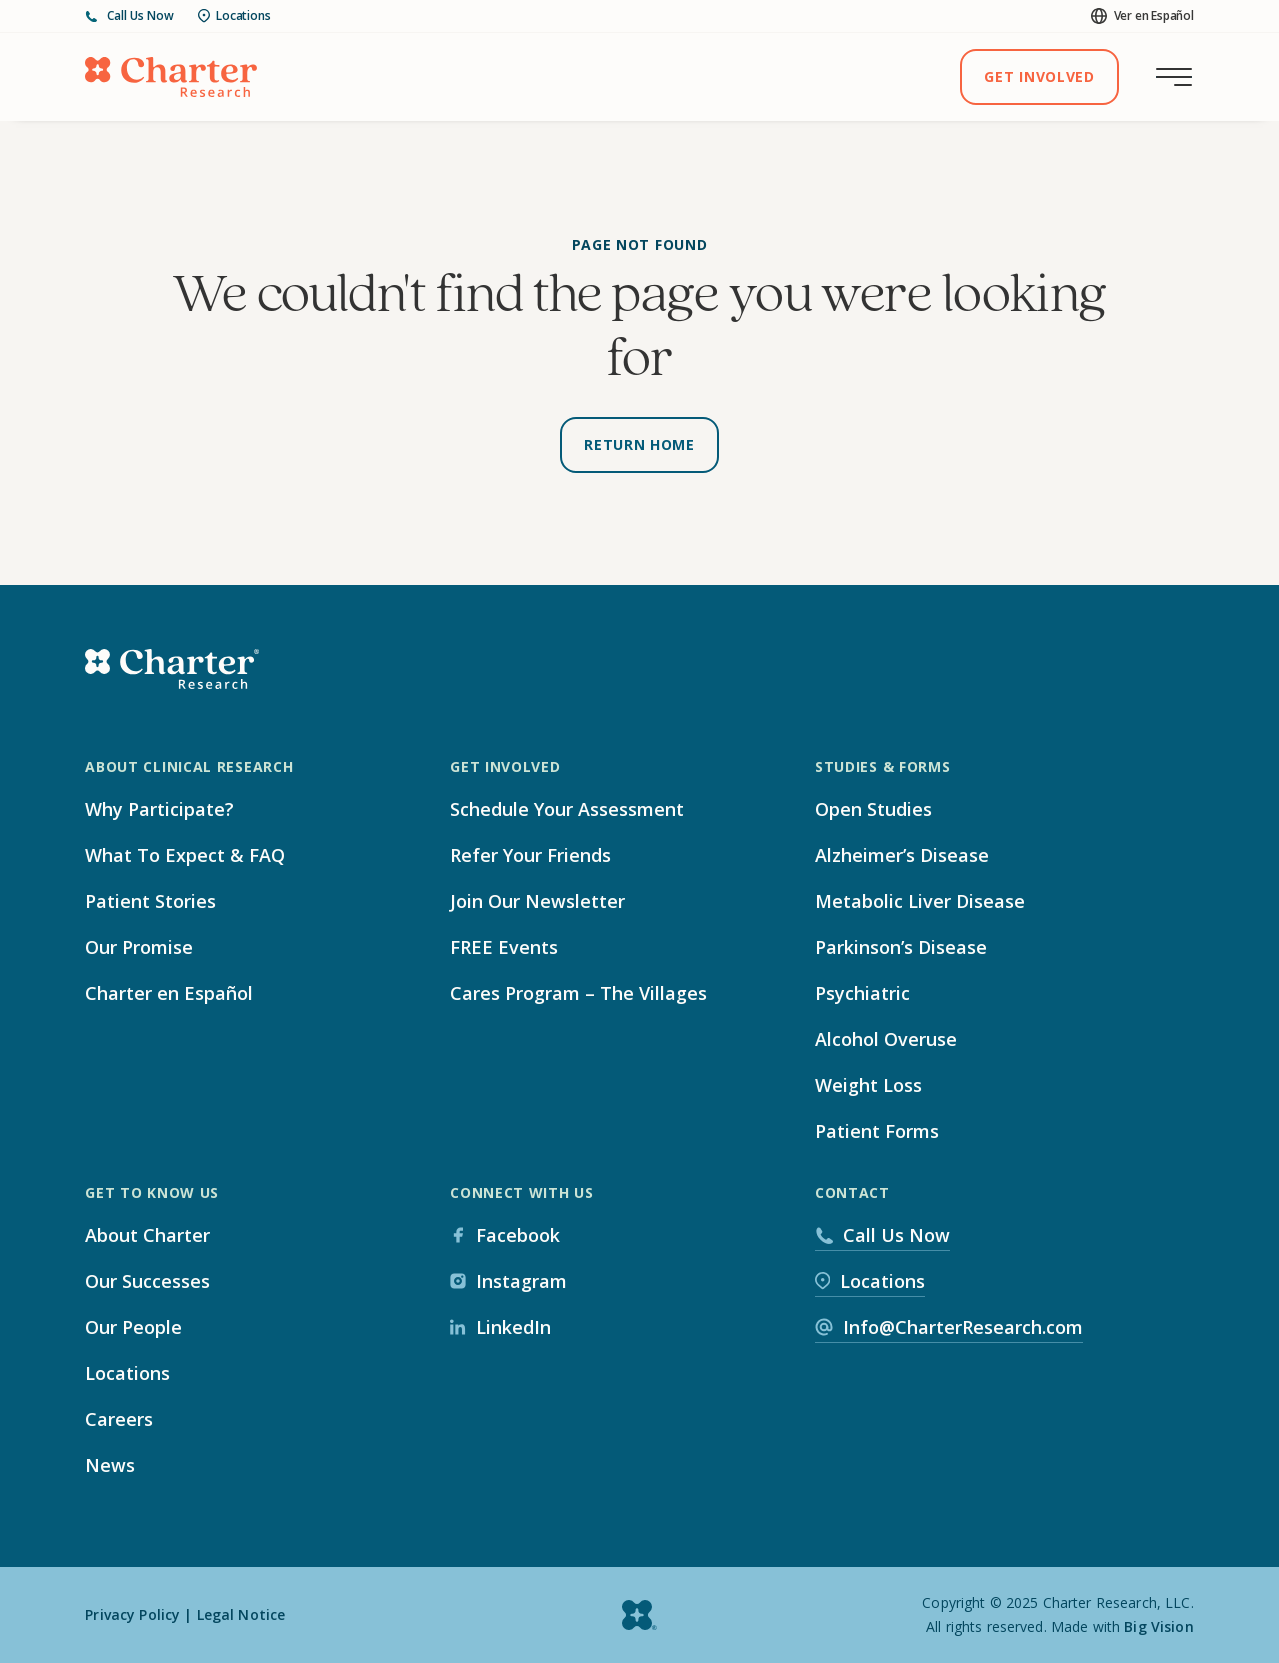 The width and height of the screenshot is (1279, 1663). Describe the element at coordinates (133, 1327) in the screenshot. I see `Our People` at that location.